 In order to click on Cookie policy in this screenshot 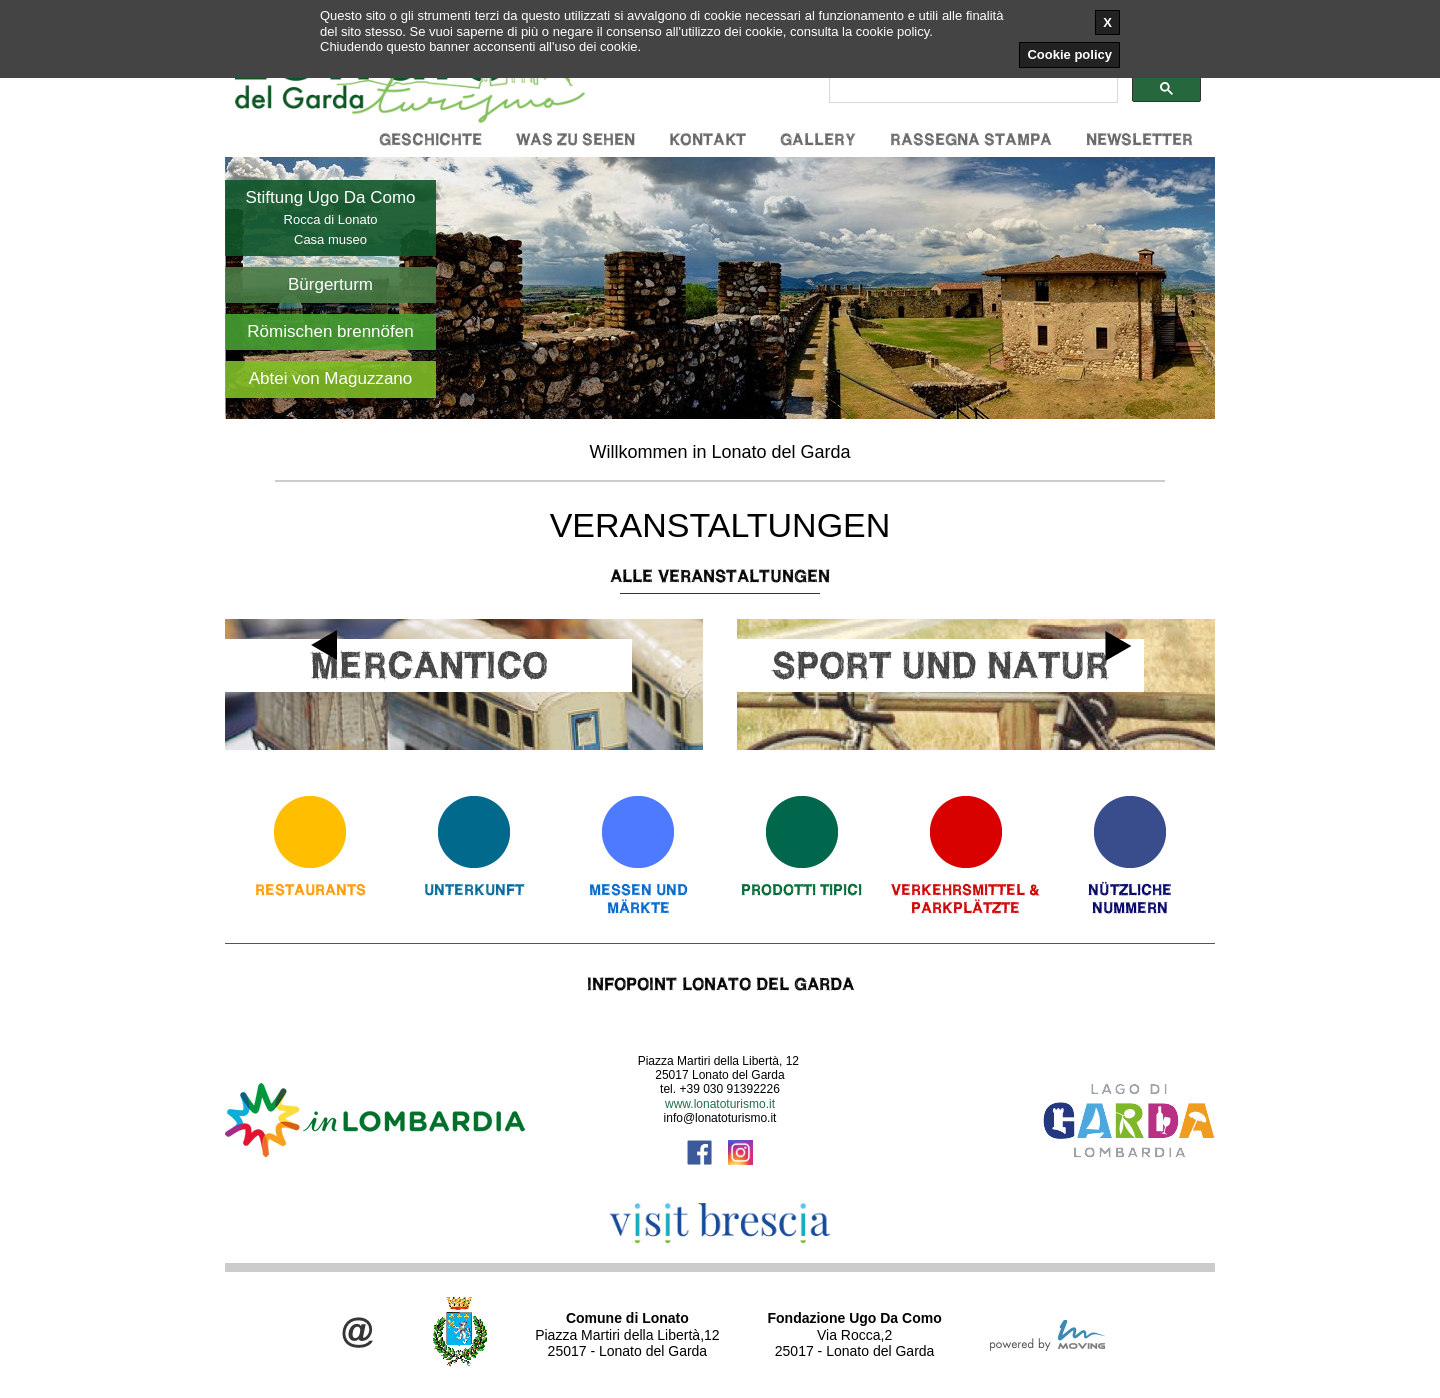, I will do `click(1069, 54)`.